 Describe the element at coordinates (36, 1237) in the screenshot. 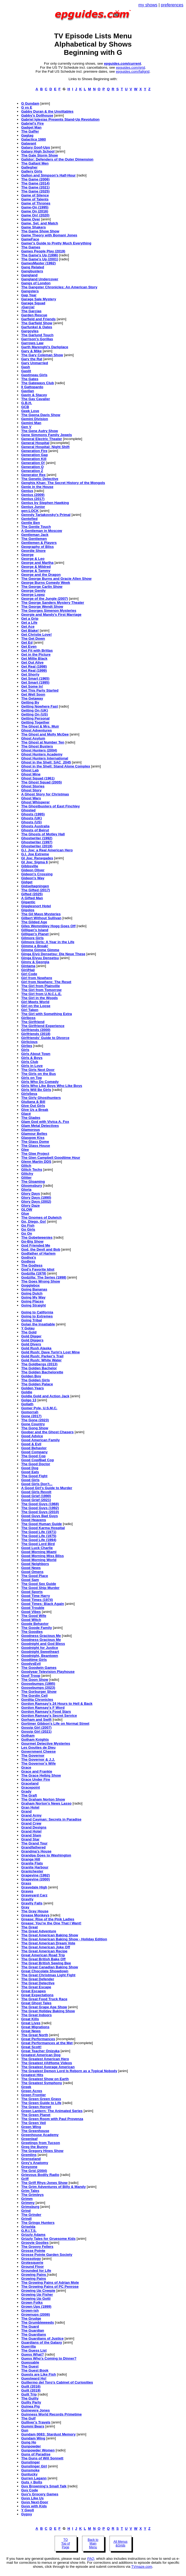

I see `The Gobetweenies` at that location.